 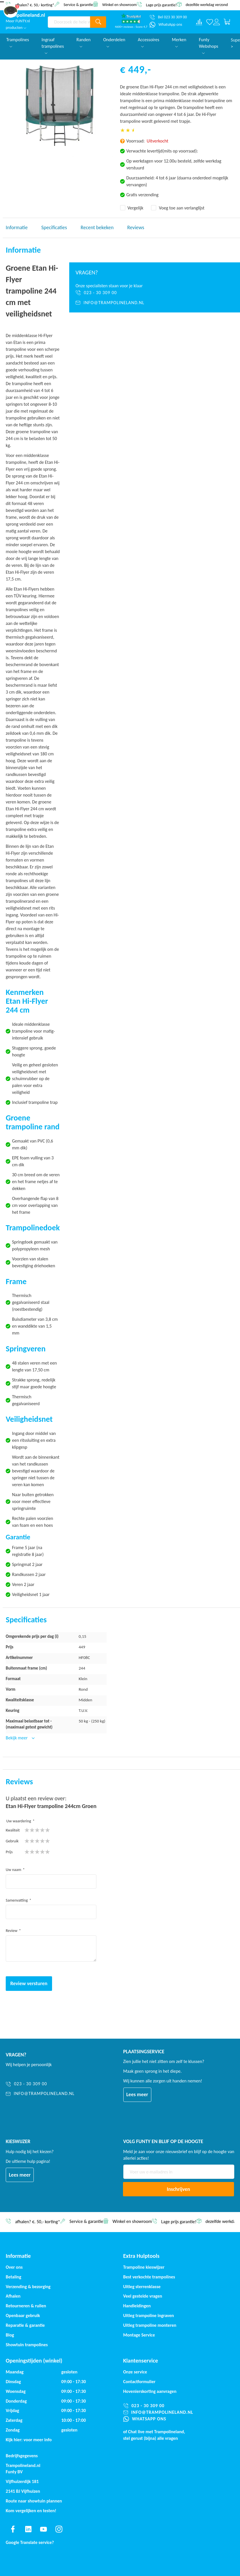 I want to click on Lage prijs garantie!, so click(x=161, y=4).